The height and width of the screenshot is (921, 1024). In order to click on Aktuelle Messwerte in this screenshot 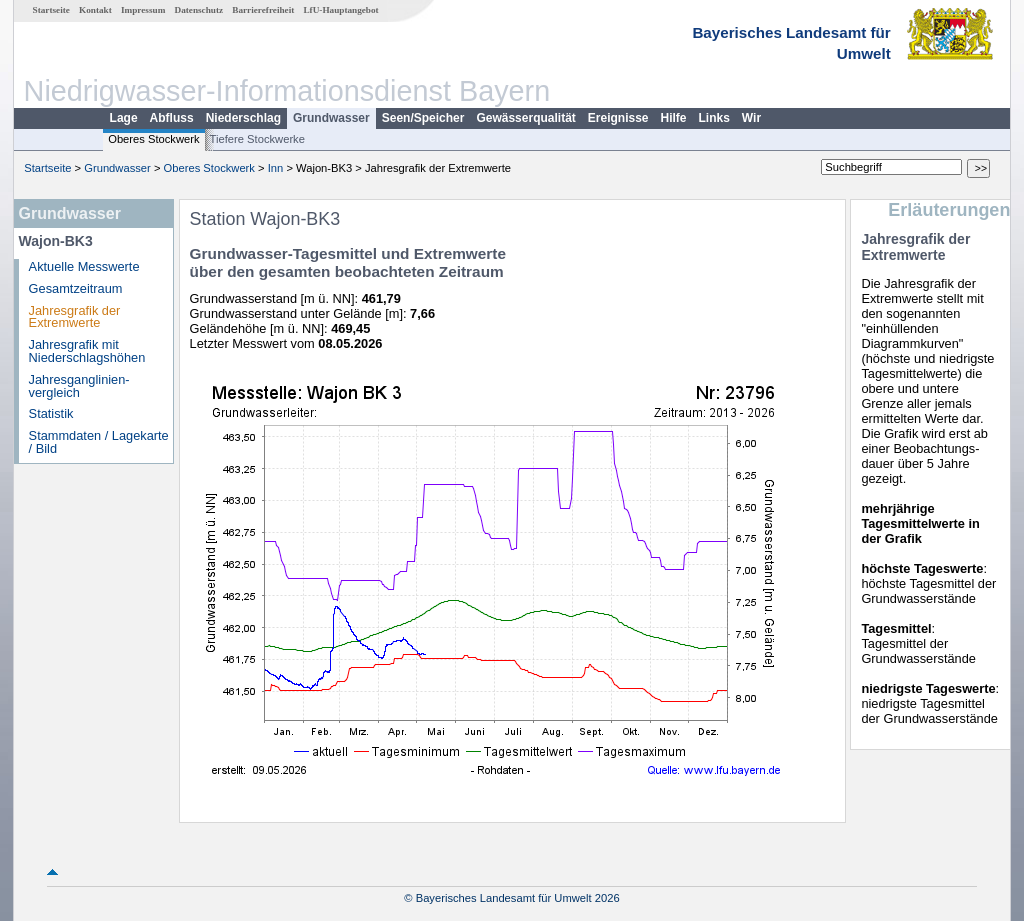, I will do `click(84, 266)`.